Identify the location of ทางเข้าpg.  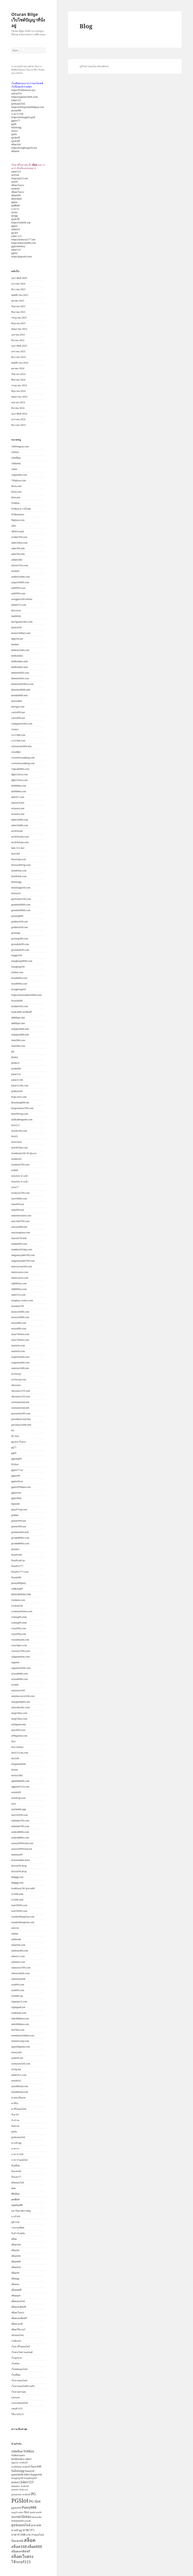
(16, 2142).